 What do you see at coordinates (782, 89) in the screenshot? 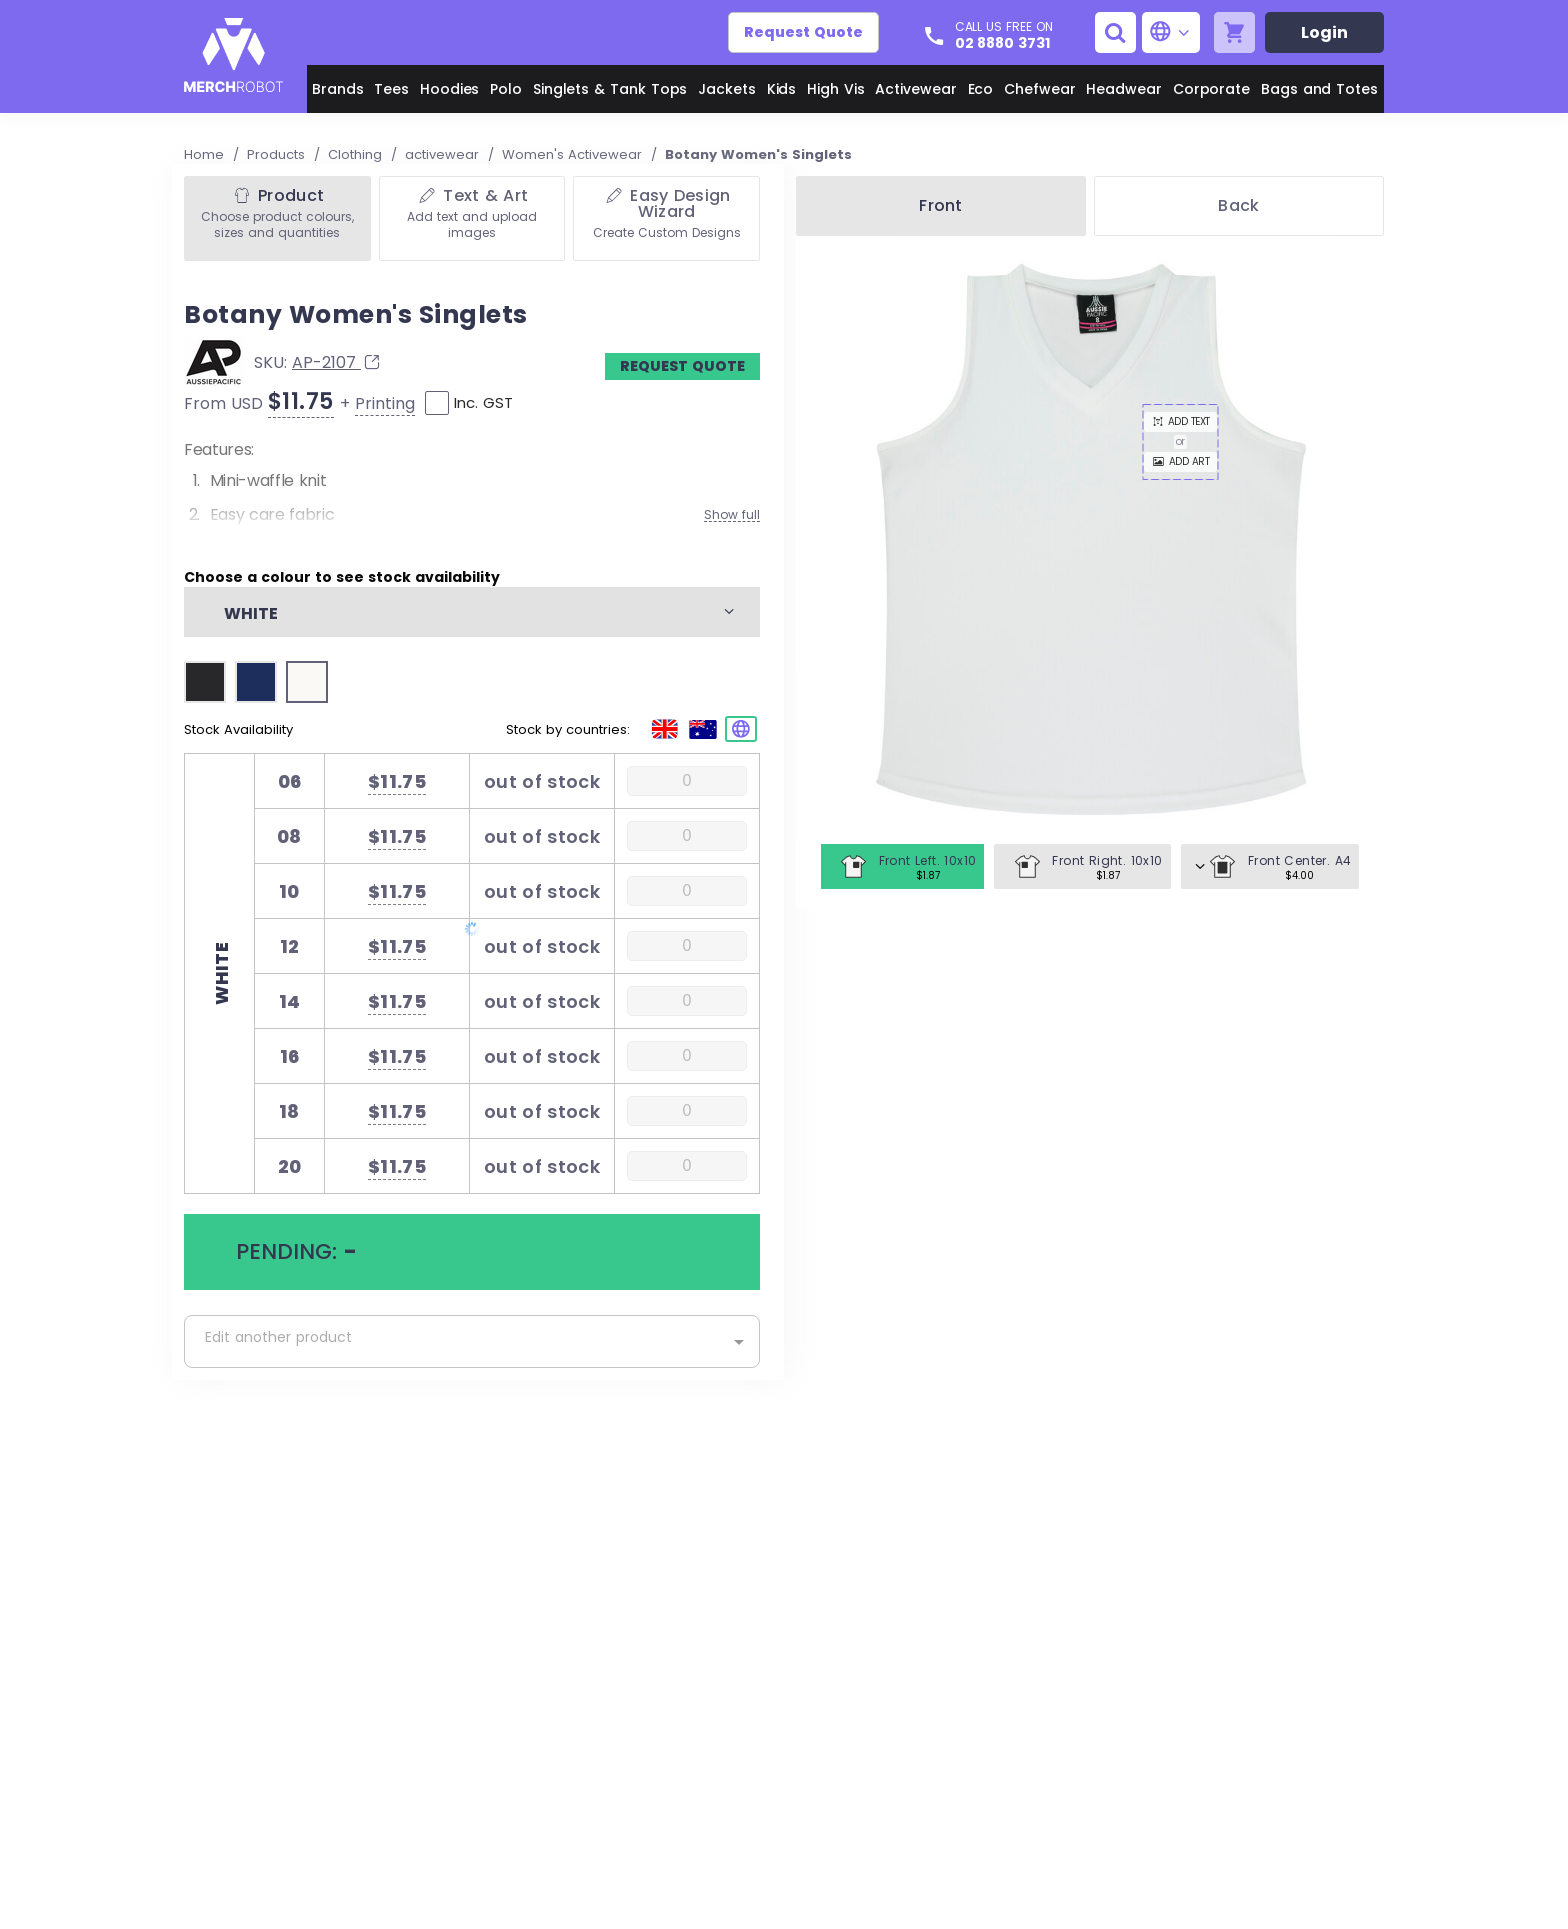
I see `Kids` at bounding box center [782, 89].